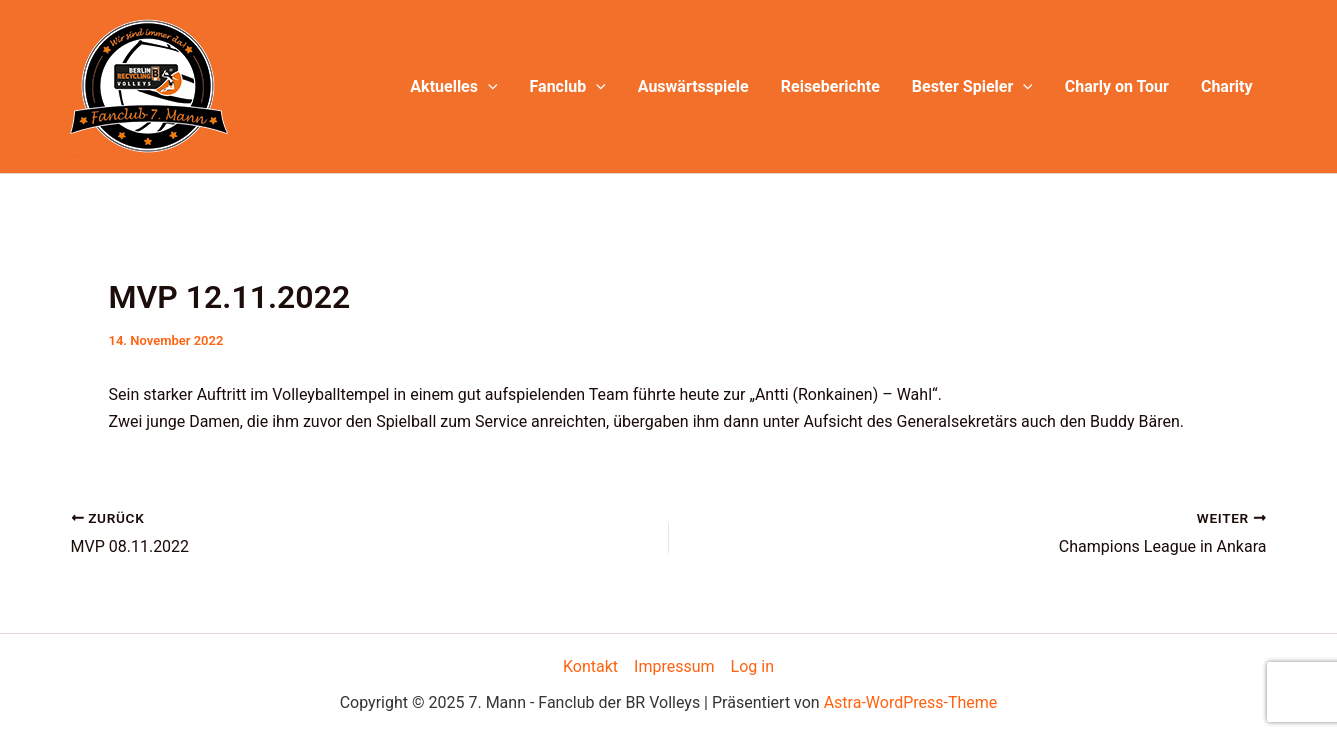 This screenshot has width=1337, height=736. I want to click on Bester Spieler, so click(972, 87).